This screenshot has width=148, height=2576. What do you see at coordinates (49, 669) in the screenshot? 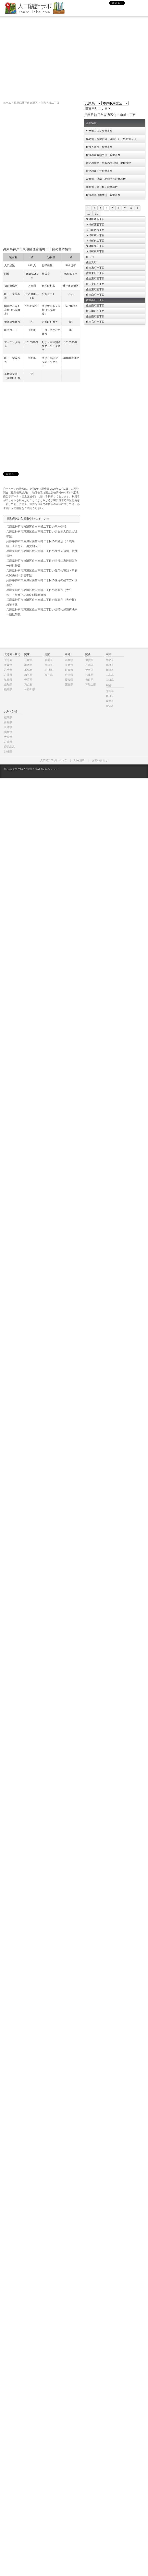
I see `石川県` at bounding box center [49, 669].